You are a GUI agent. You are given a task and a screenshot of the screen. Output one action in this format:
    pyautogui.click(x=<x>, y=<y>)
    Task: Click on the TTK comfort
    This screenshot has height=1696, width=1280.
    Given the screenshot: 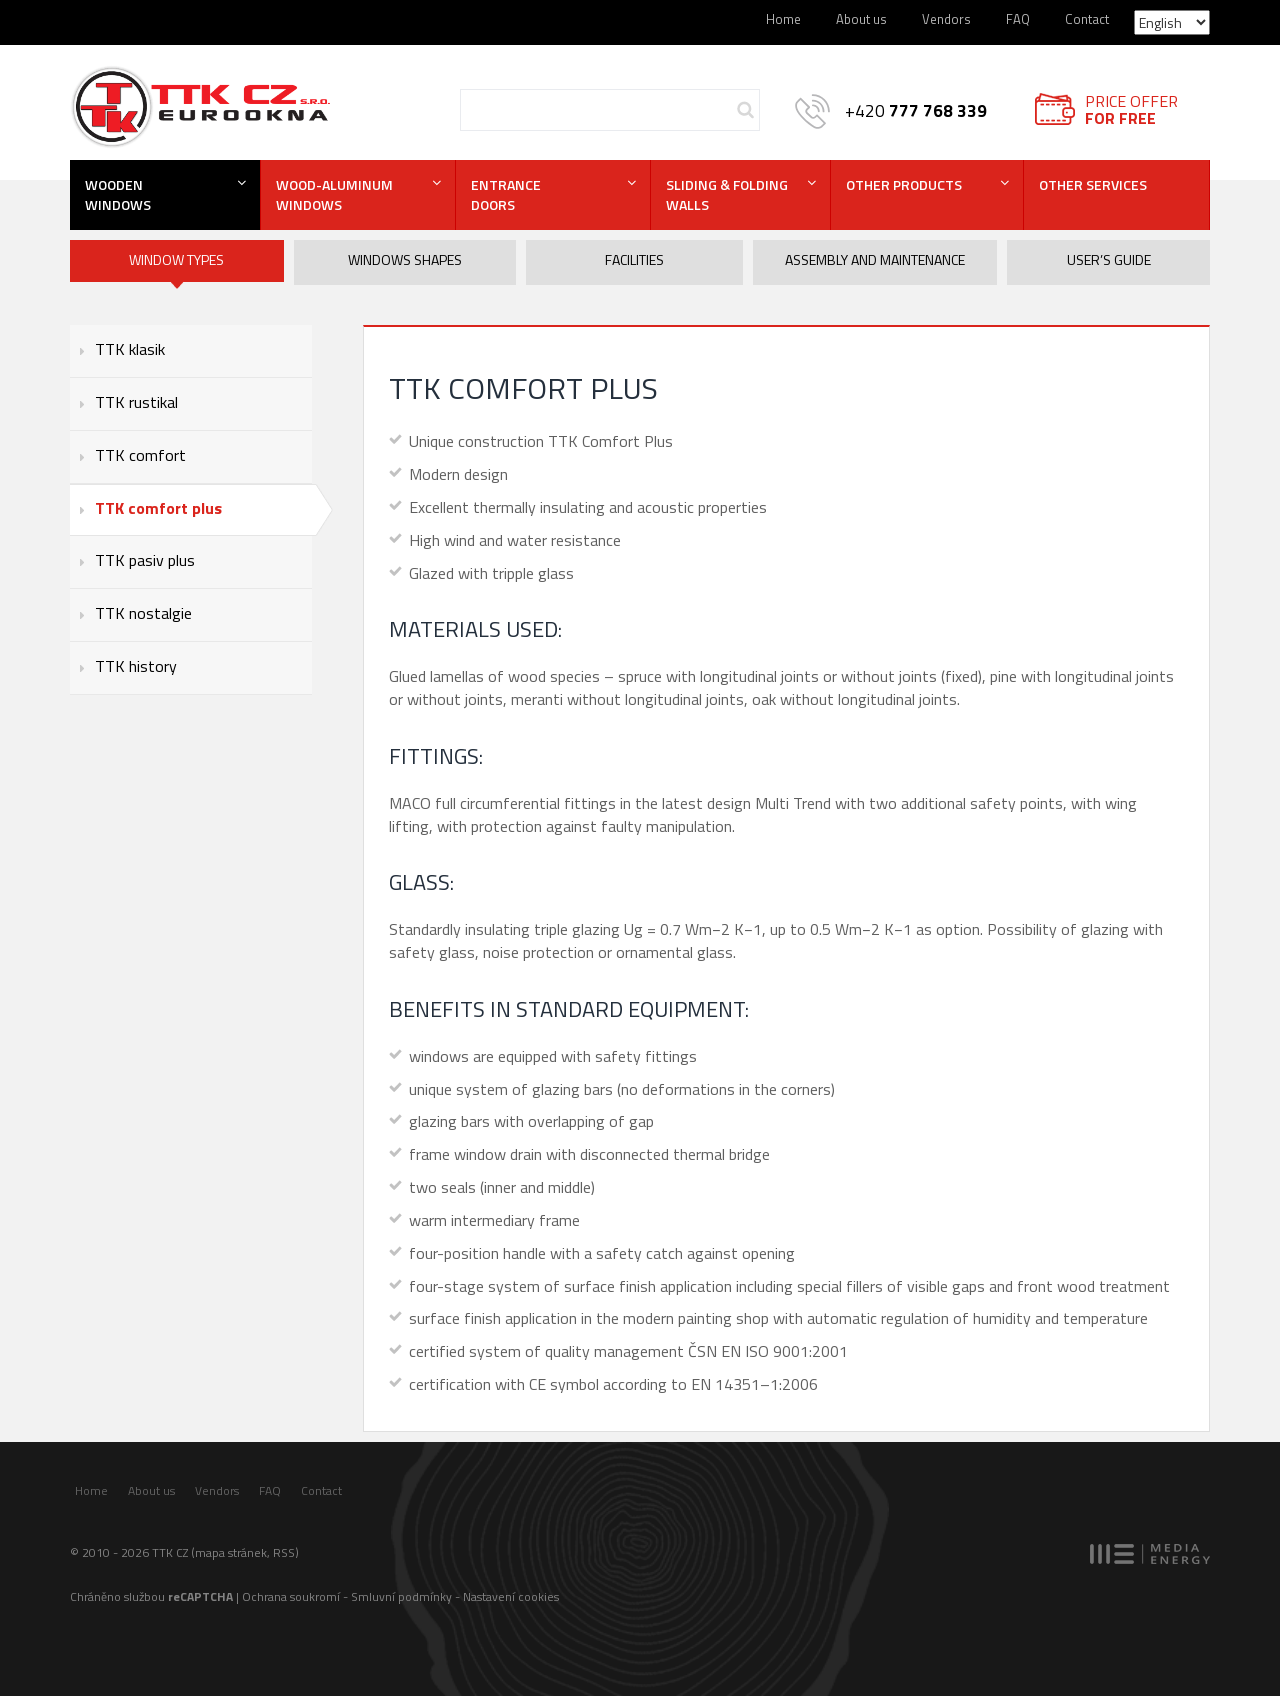 What is the action you would take?
    pyautogui.click(x=140, y=455)
    